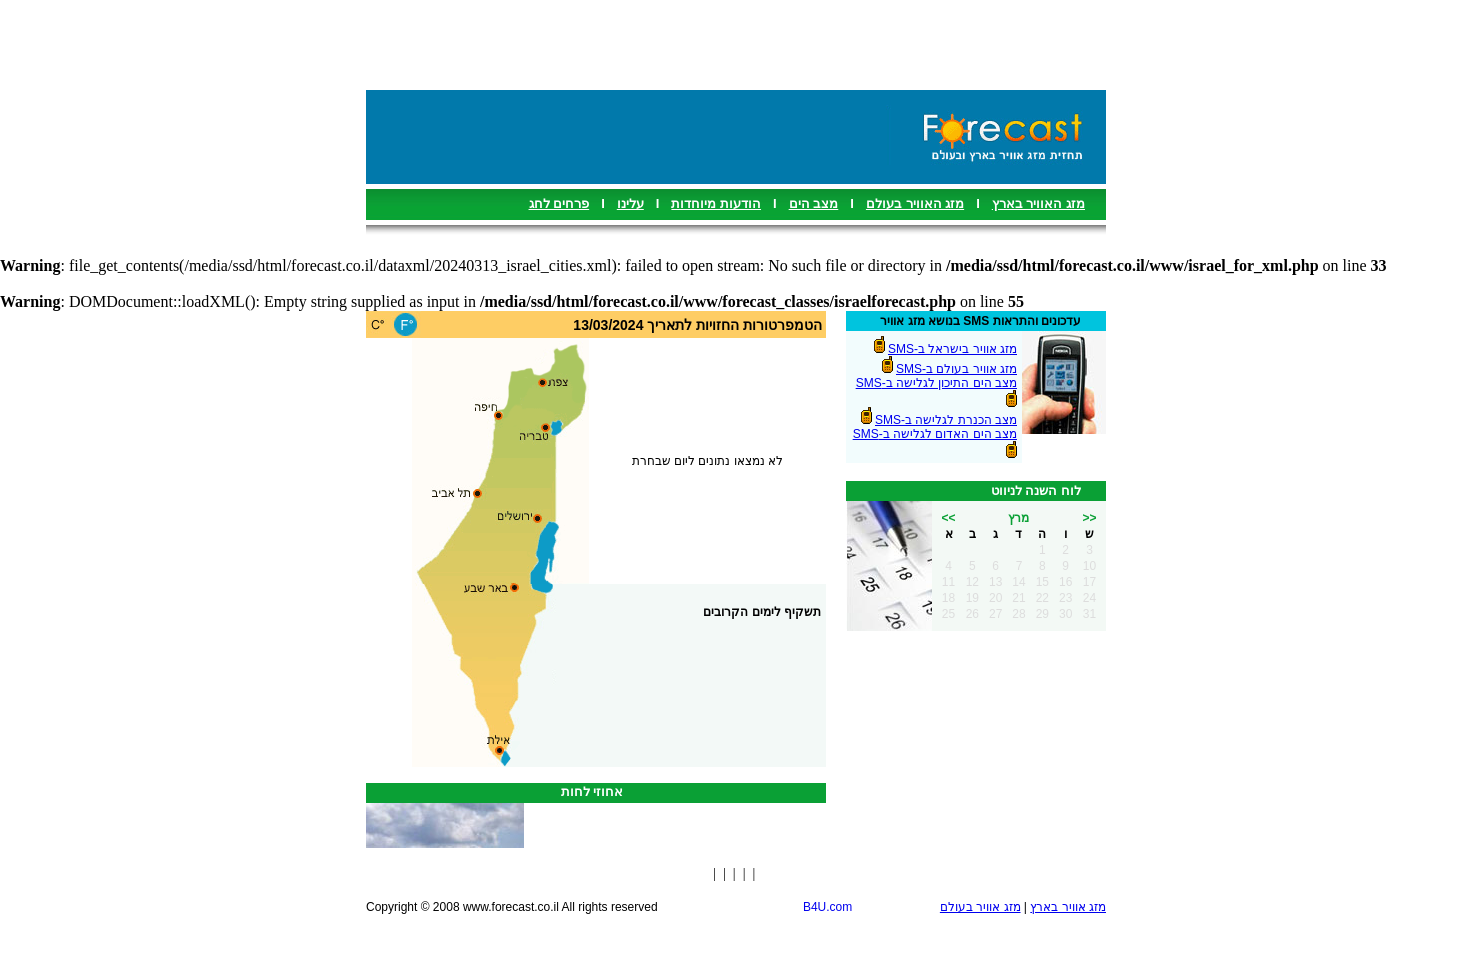 Image resolution: width=1472 pixels, height=964 pixels. Describe the element at coordinates (736, 45) in the screenshot. I see `[Advertisement]` at that location.